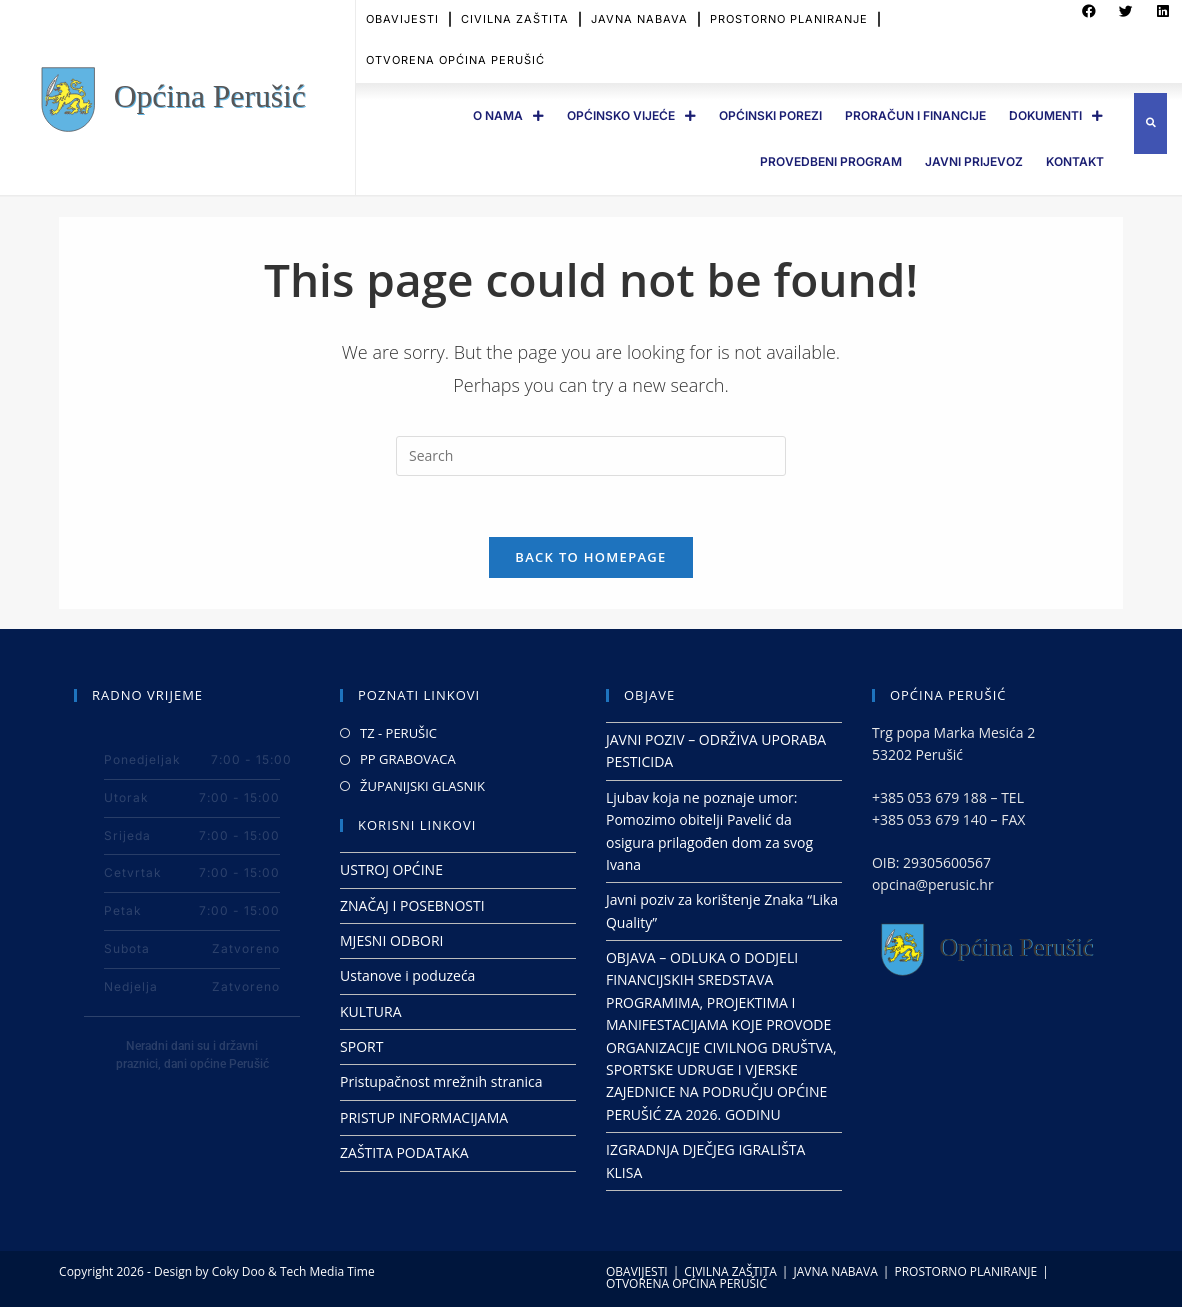 Image resolution: width=1182 pixels, height=1307 pixels. I want to click on CIVILNA ZAŠTITA, so click(730, 1271).